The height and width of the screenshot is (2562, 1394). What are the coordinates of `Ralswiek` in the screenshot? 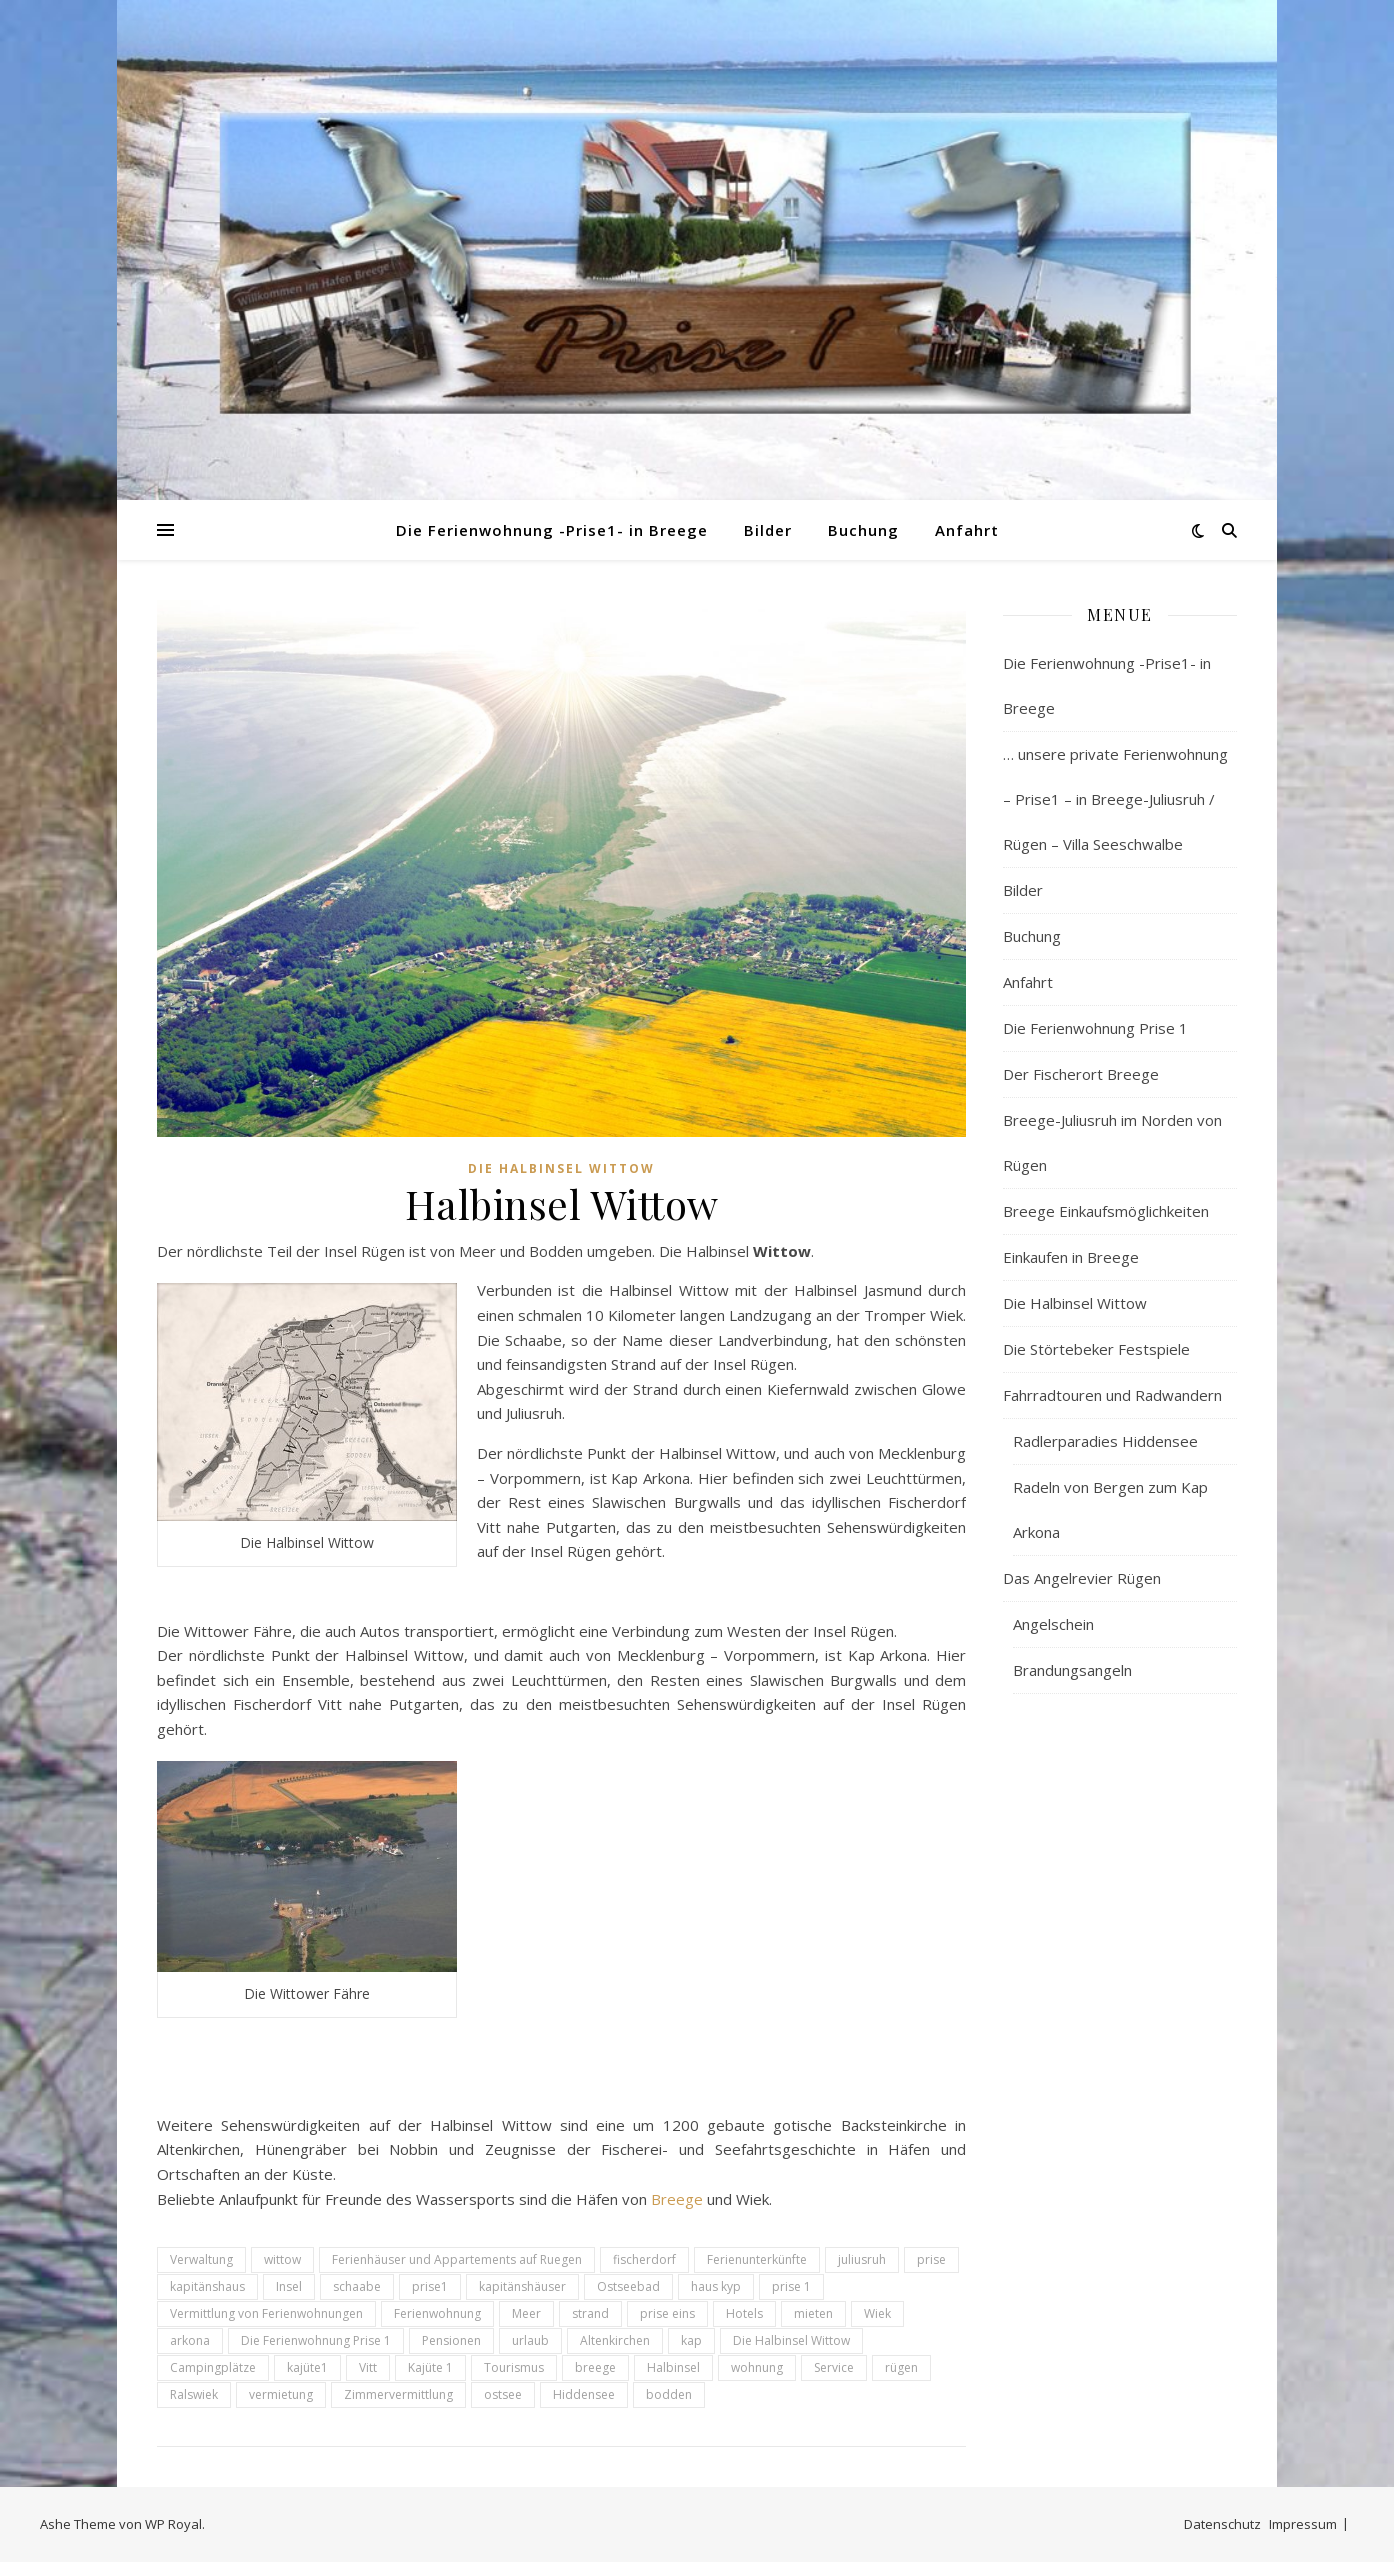 It's located at (194, 2394).